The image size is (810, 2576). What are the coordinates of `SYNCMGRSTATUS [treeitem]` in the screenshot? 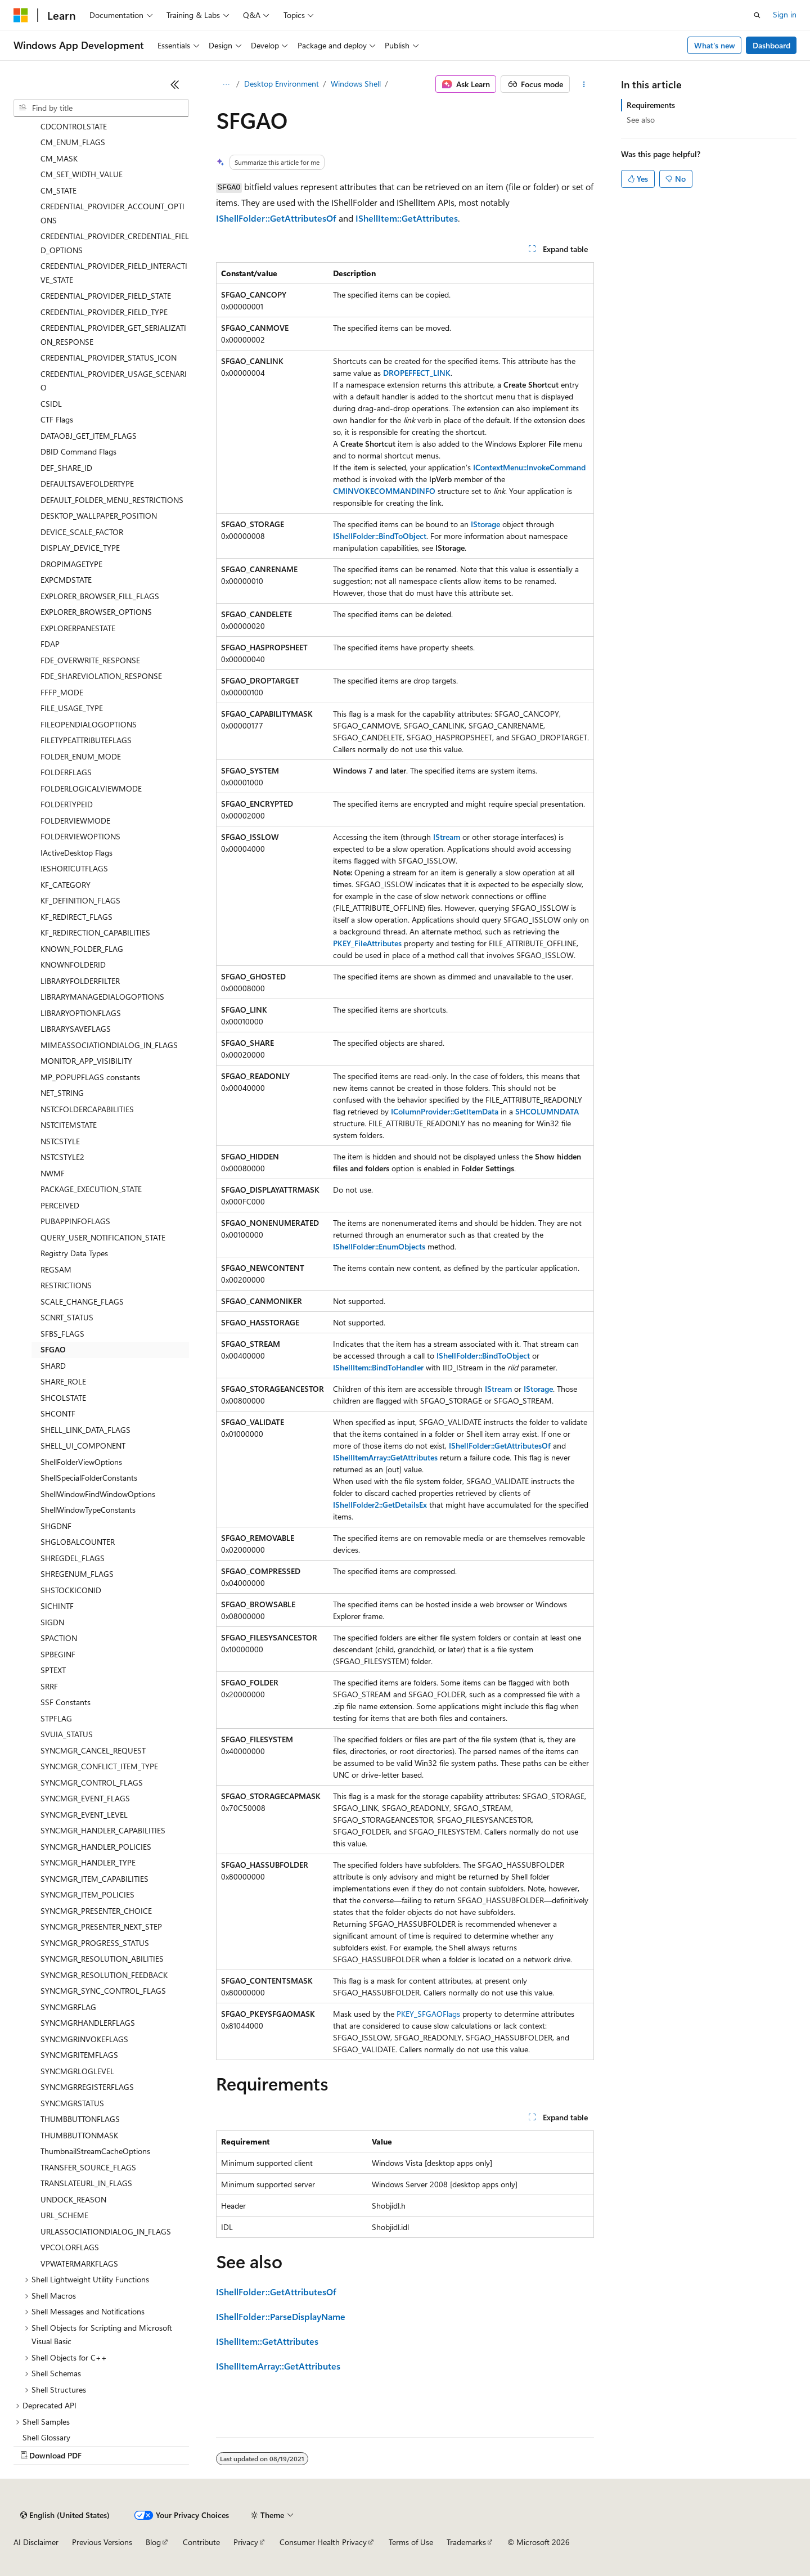 It's located at (72, 2103).